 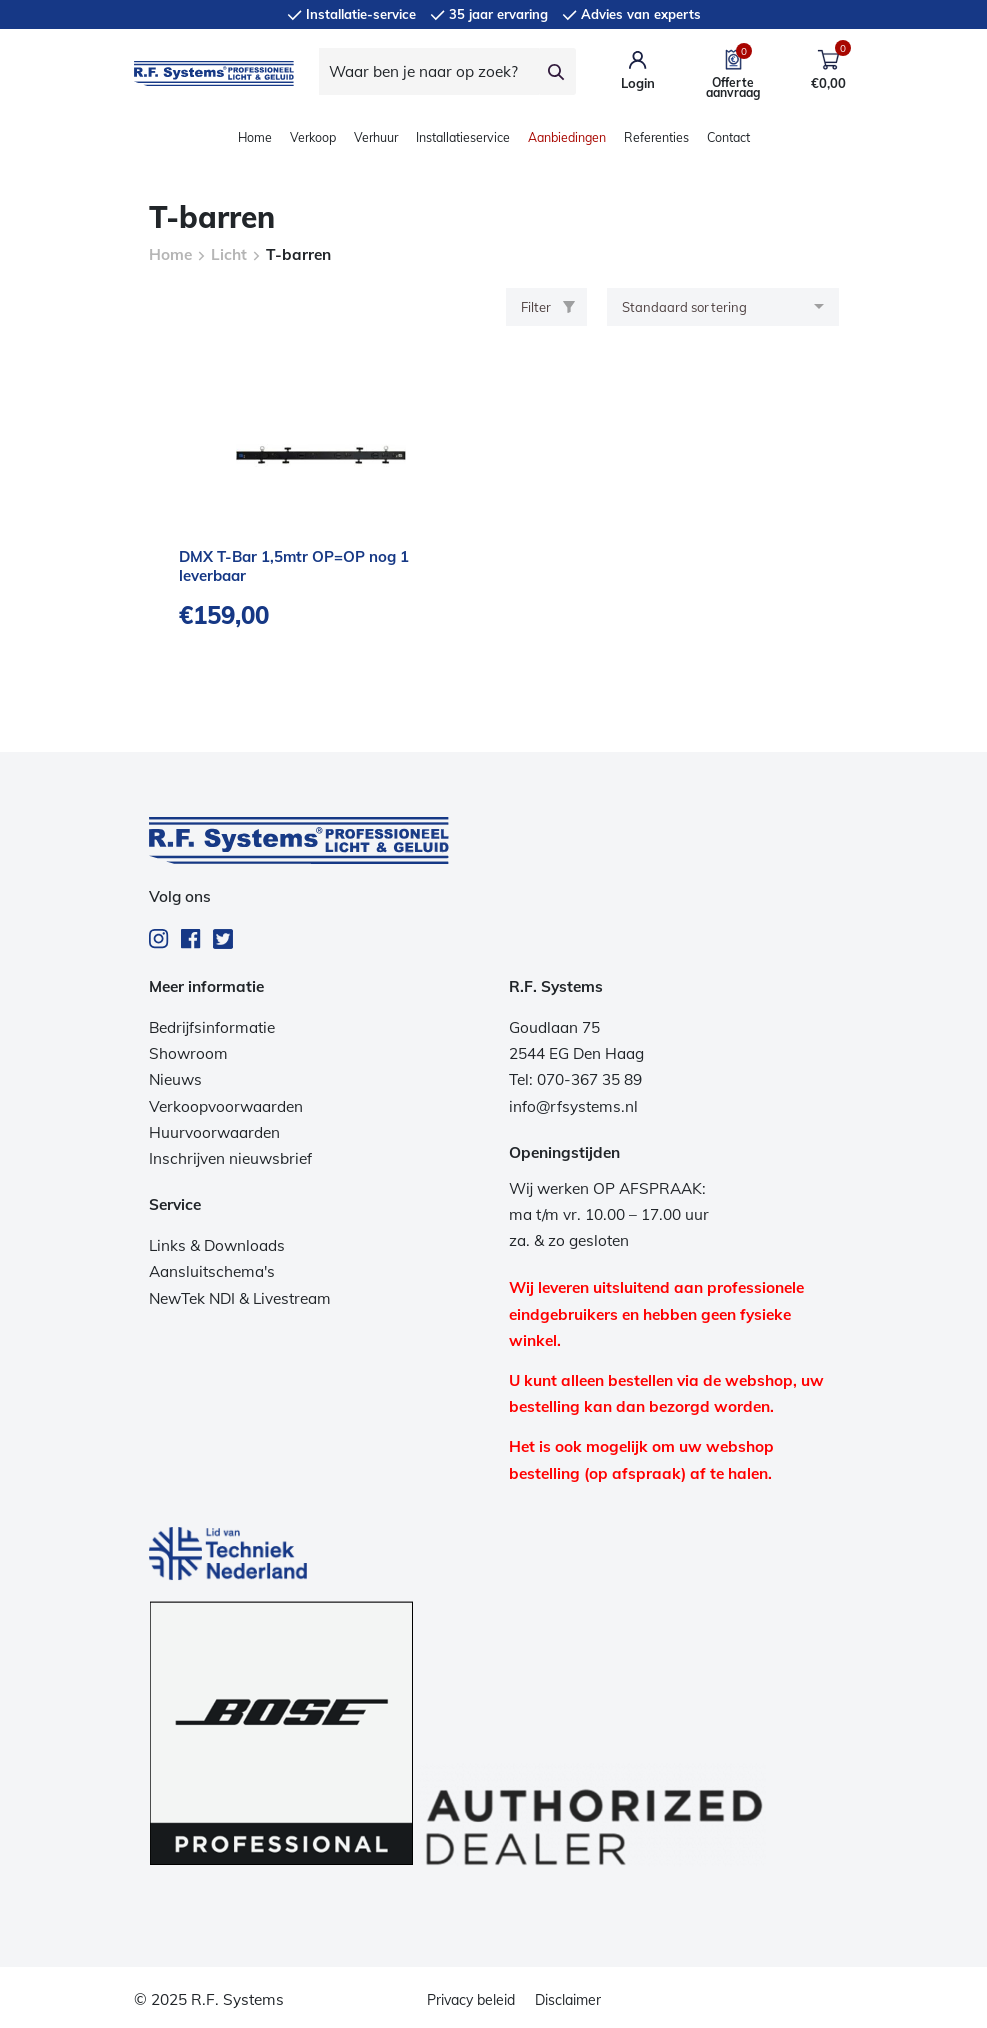 I want to click on Tel: 070-367 35 89, so click(x=575, y=1079).